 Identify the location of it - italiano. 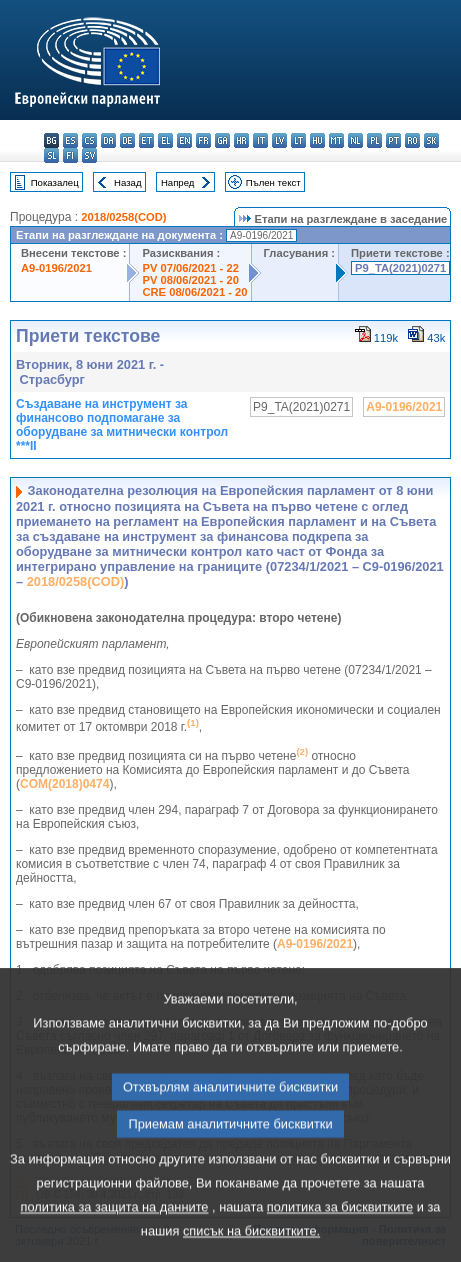
(260, 140).